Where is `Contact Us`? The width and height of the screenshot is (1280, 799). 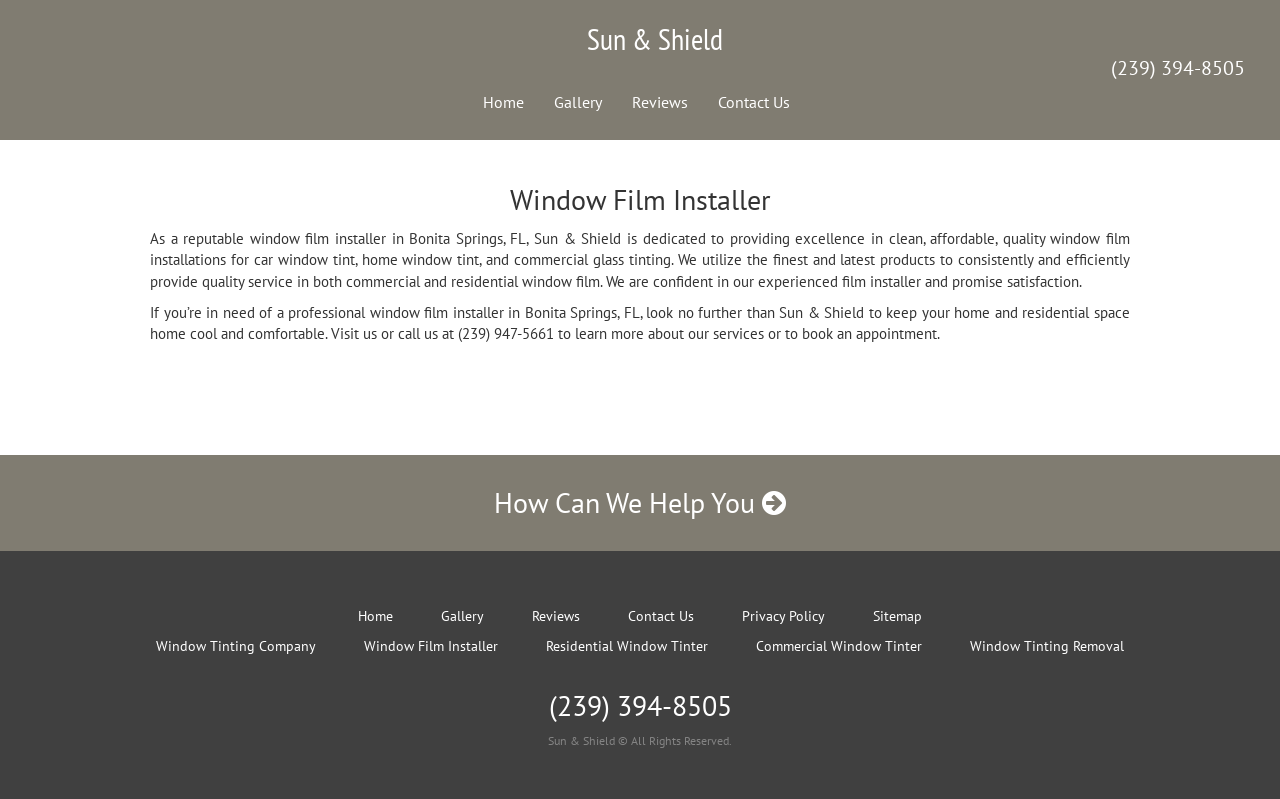
Contact Us is located at coordinates (754, 102).